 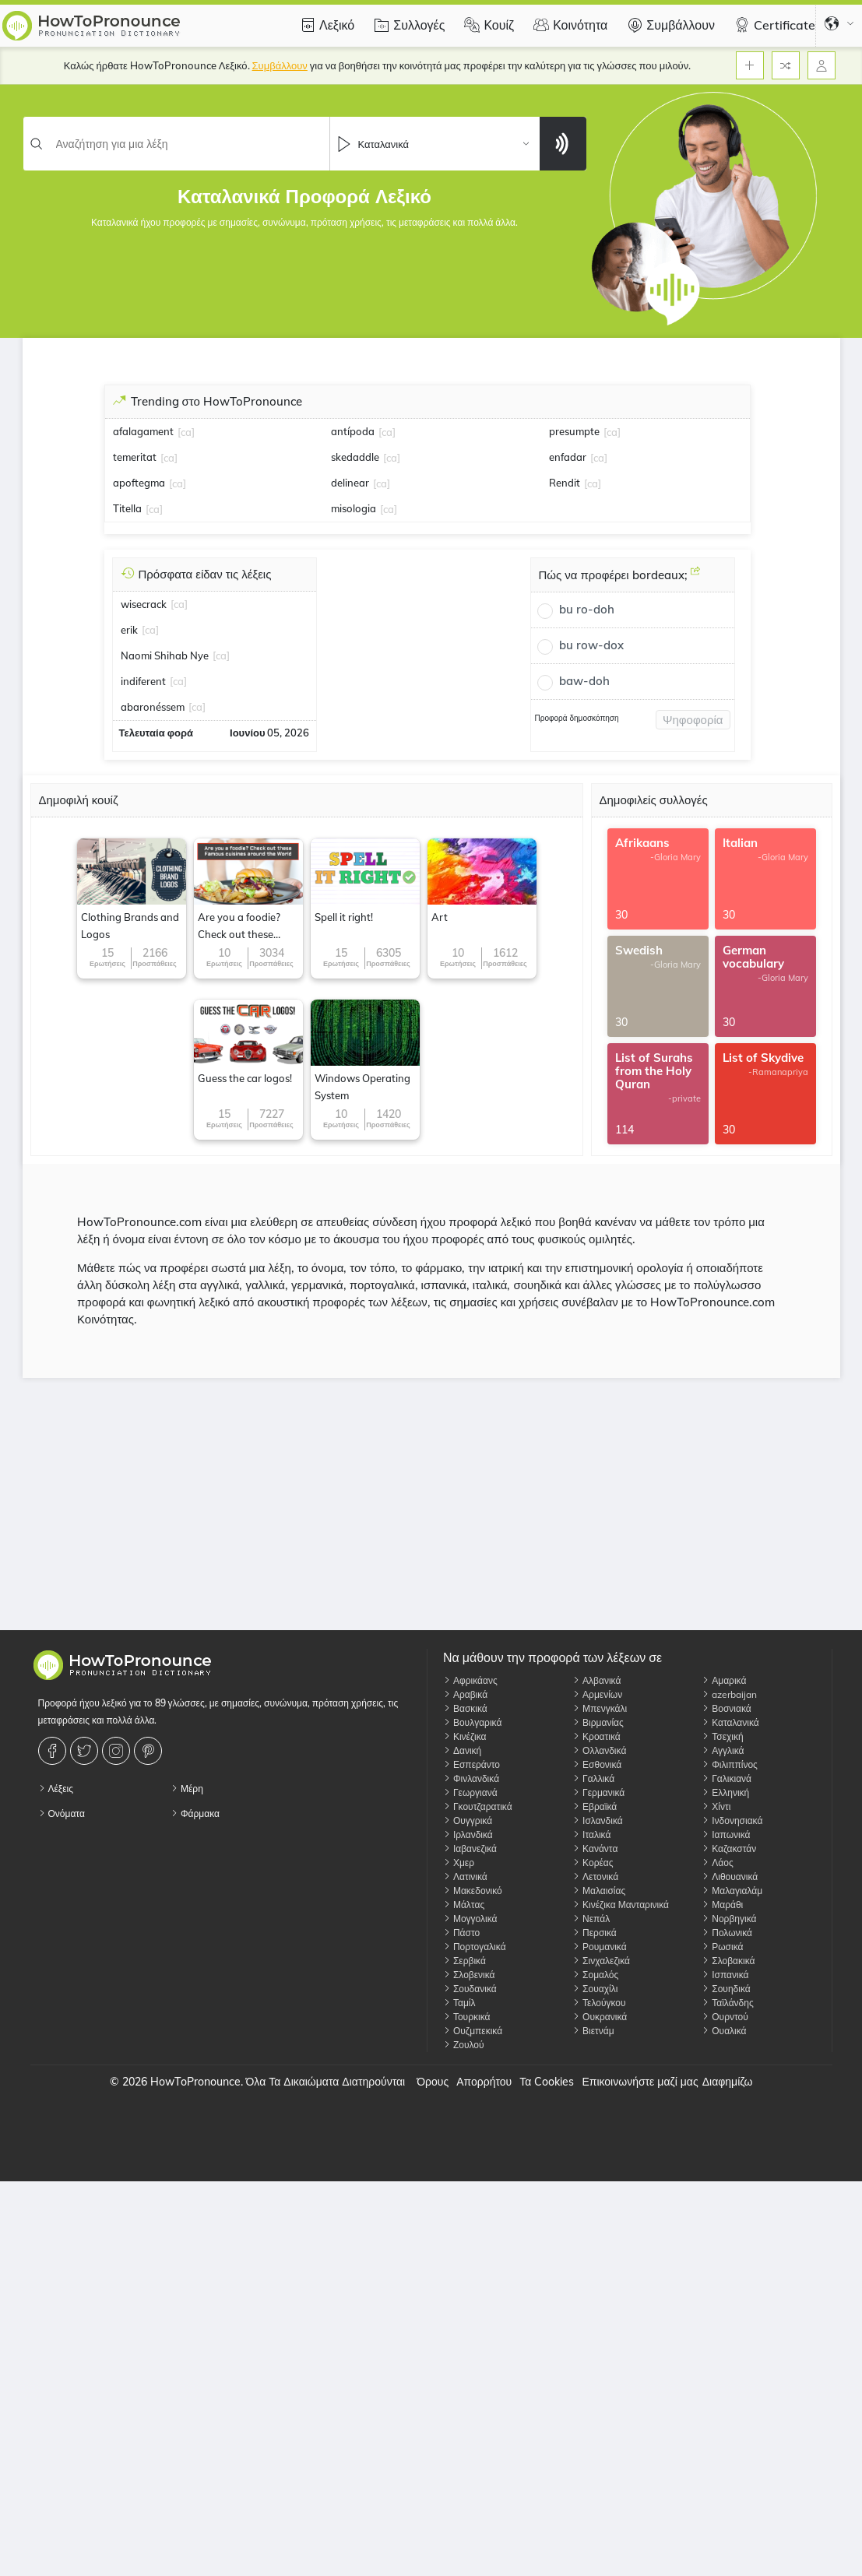 What do you see at coordinates (591, 1918) in the screenshot?
I see `Νεπάλ` at bounding box center [591, 1918].